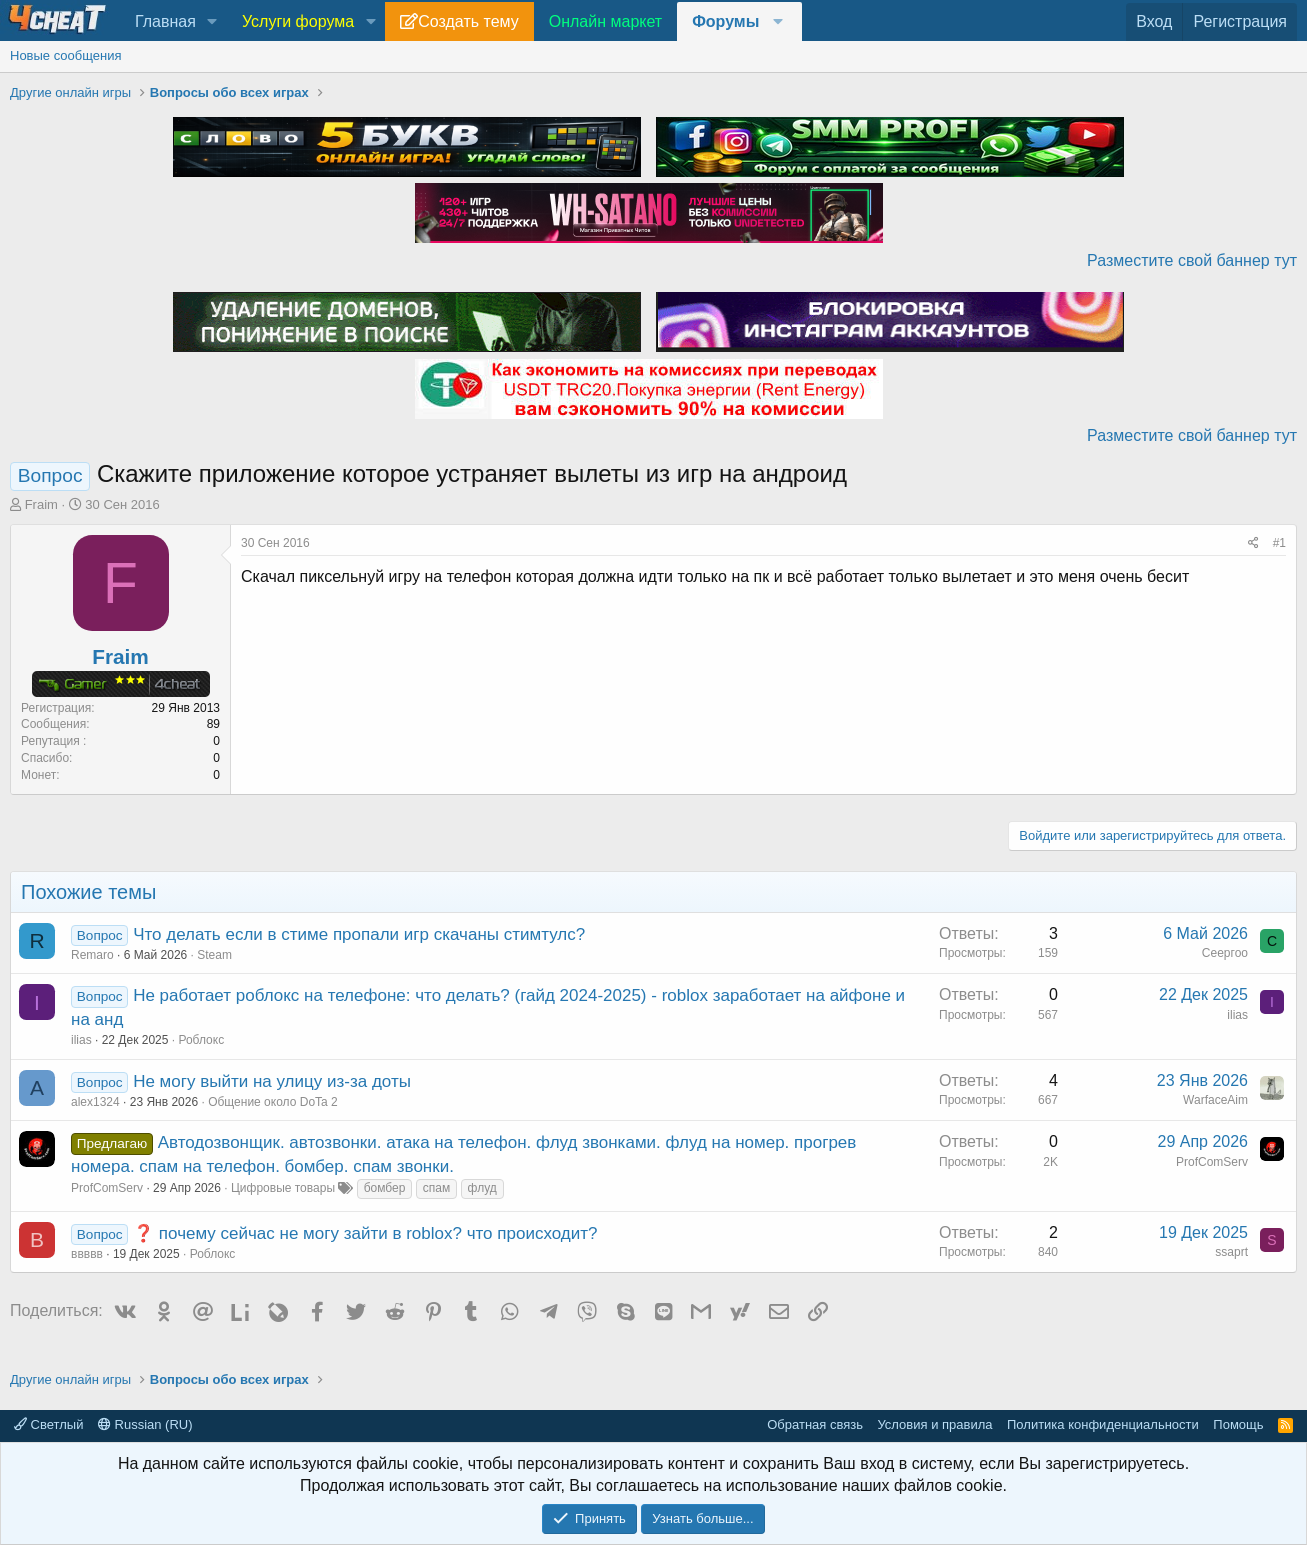 Image resolution: width=1307 pixels, height=1545 pixels. What do you see at coordinates (1103, 1424) in the screenshot?
I see `Политика конфиденциальности` at bounding box center [1103, 1424].